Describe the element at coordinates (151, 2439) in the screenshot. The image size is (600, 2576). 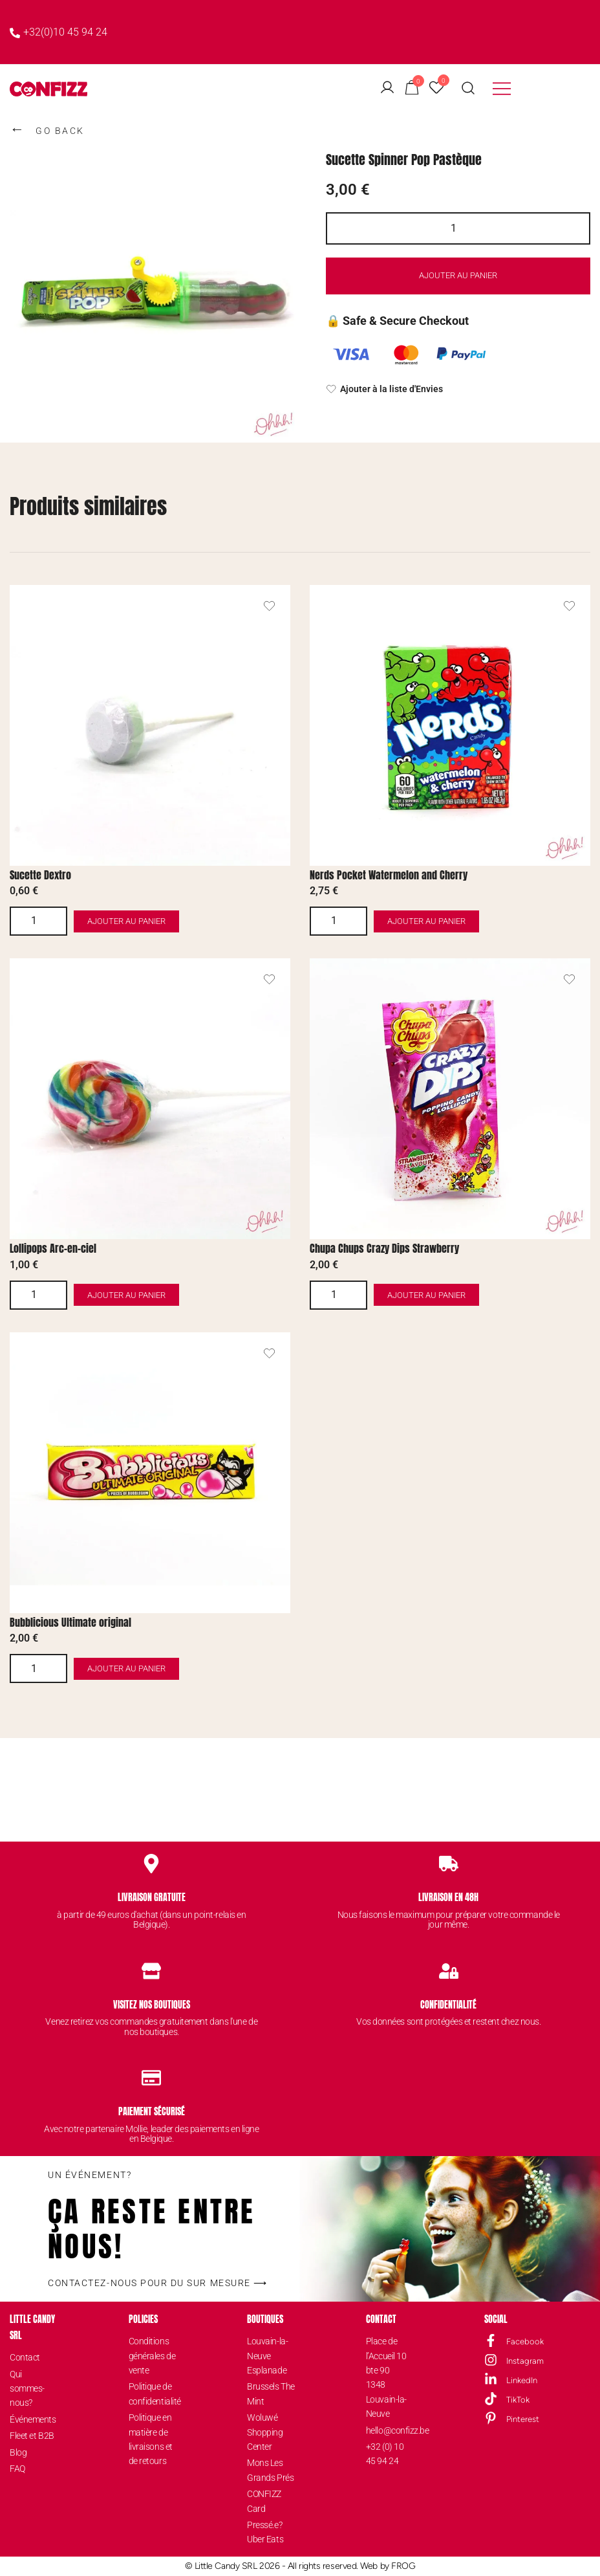
I see `Politique en matière de livraisons et de retours` at that location.